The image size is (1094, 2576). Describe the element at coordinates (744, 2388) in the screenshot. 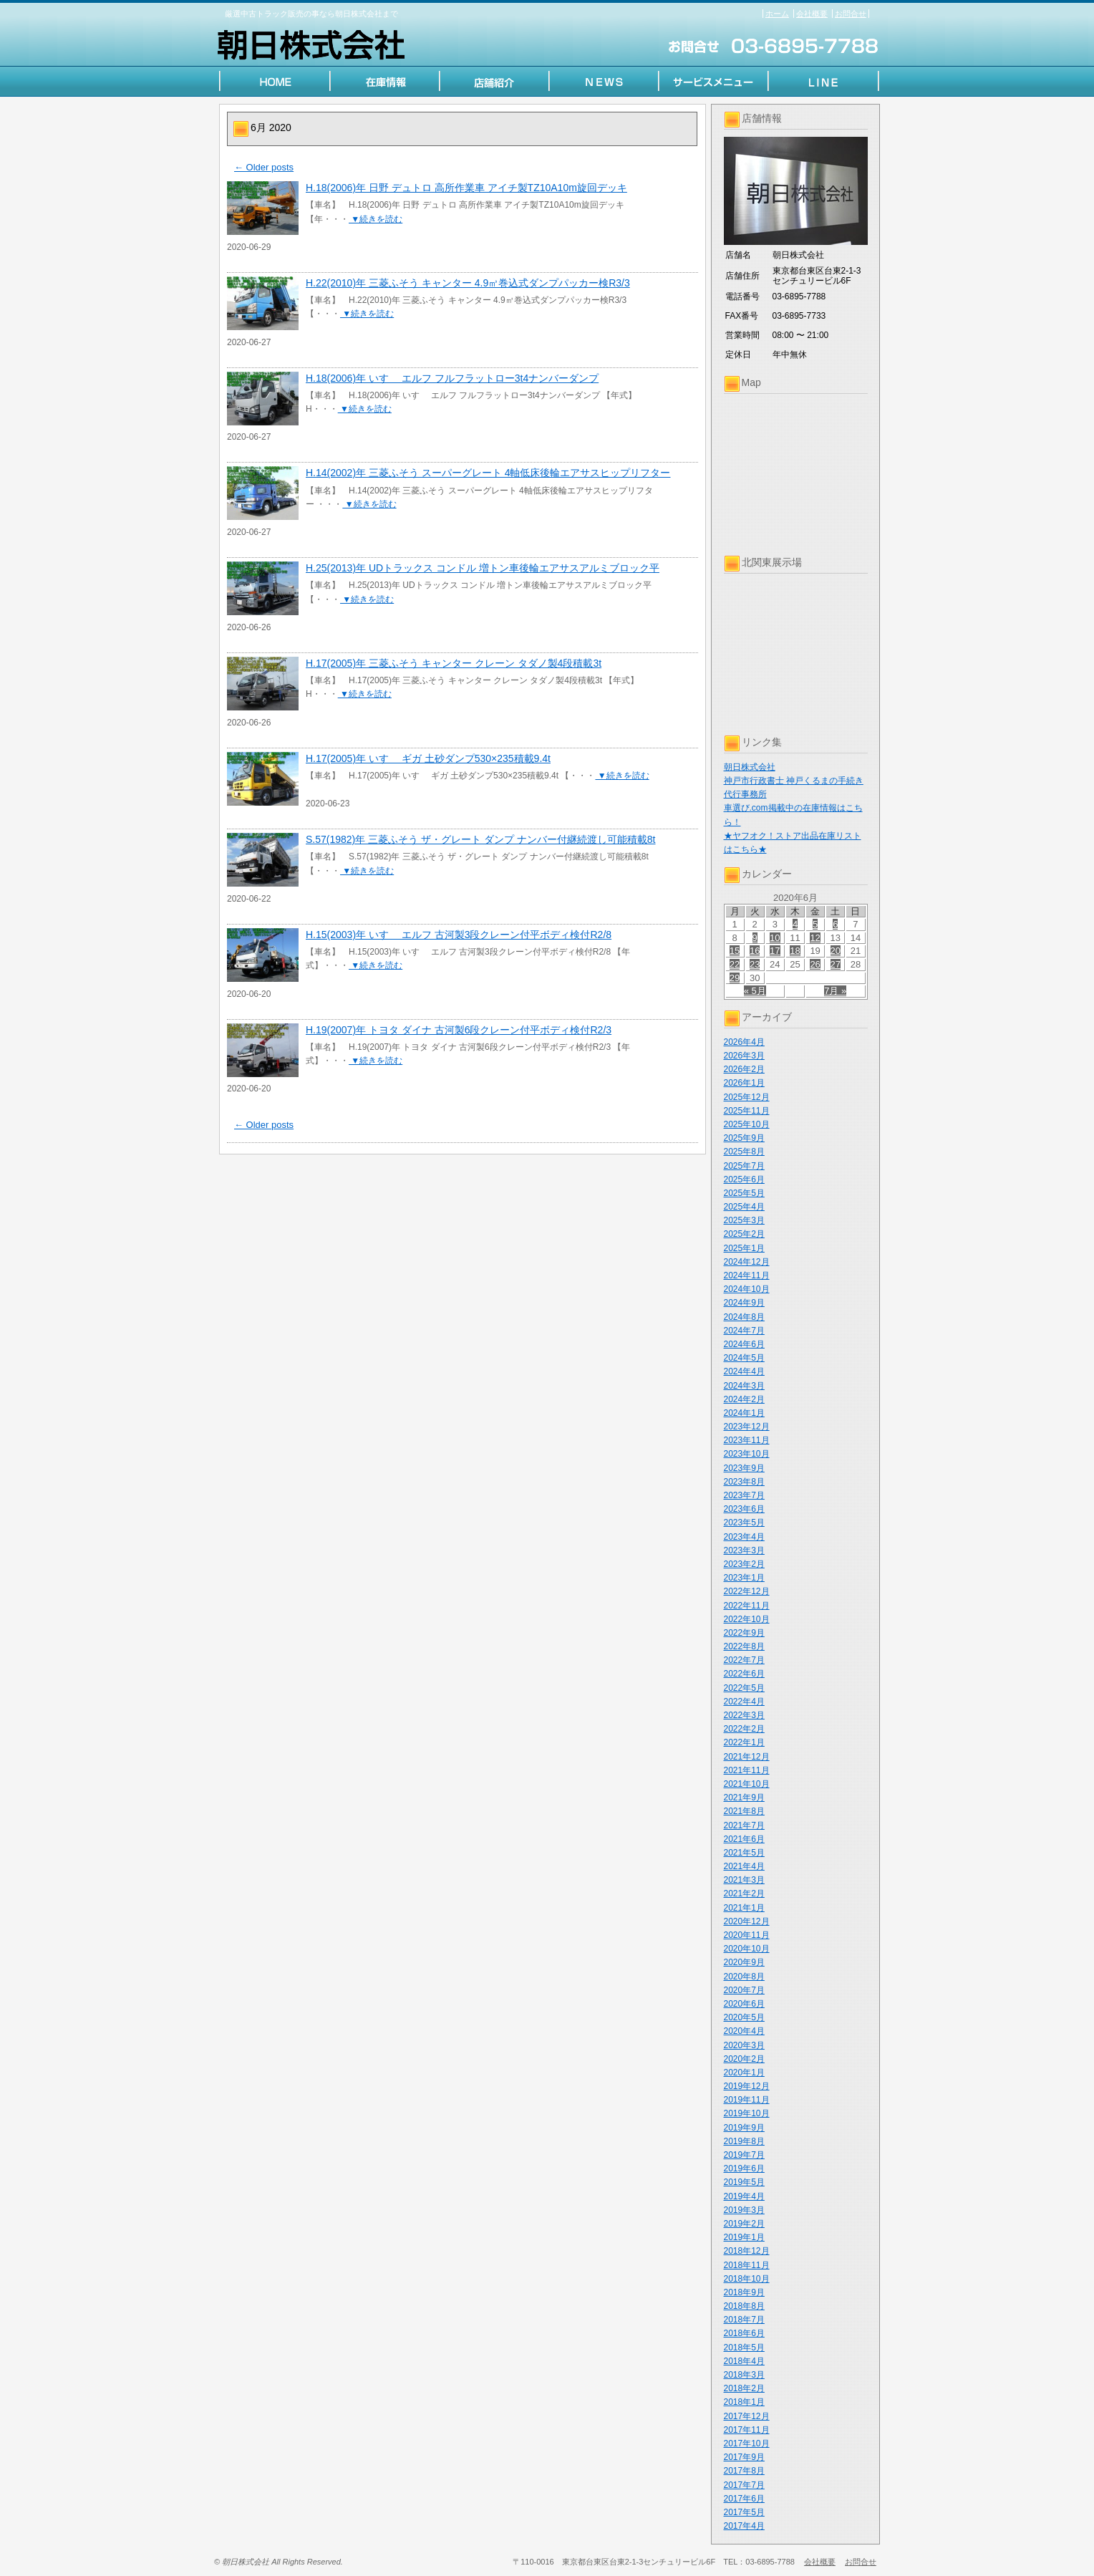

I see `2018年2月` at that location.